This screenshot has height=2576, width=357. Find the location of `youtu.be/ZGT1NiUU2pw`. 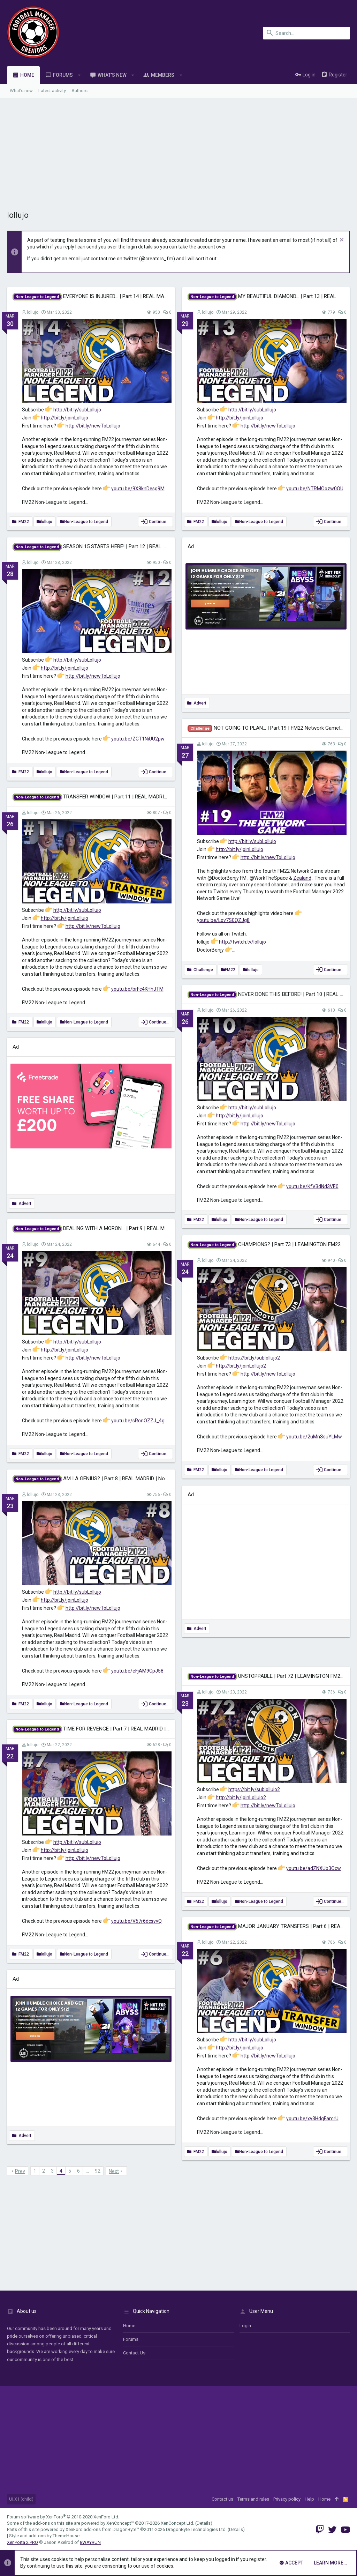

youtu.be/ZGT1NiUU2pw is located at coordinates (138, 739).